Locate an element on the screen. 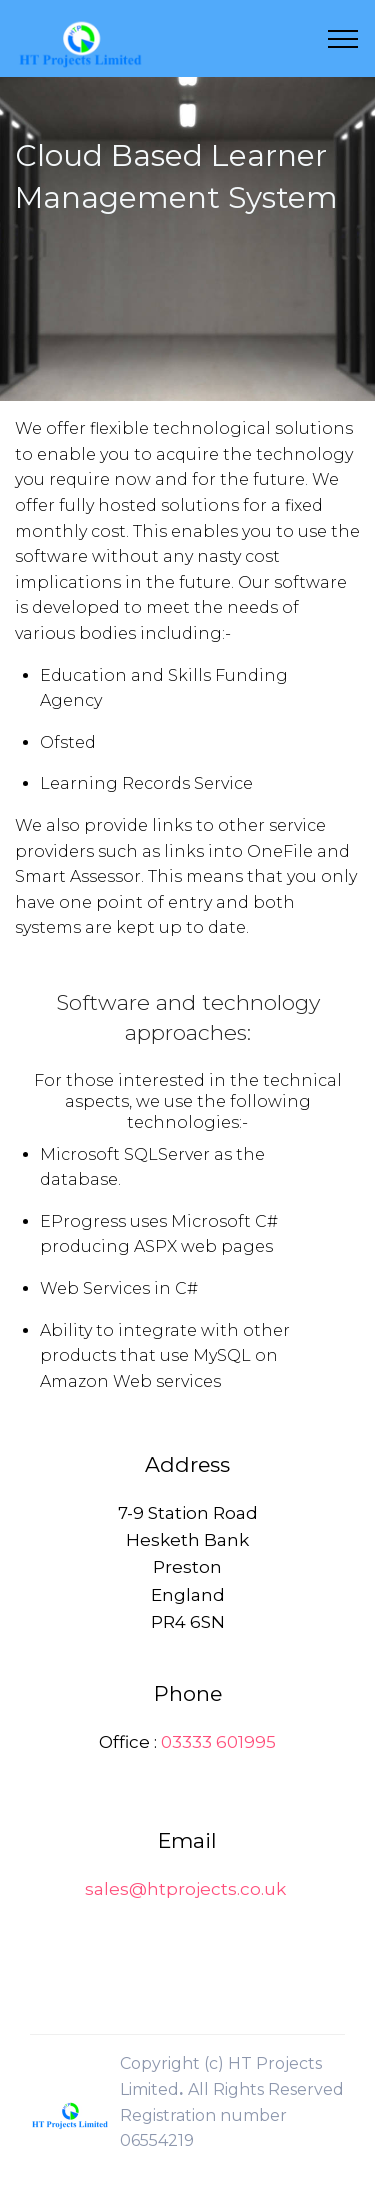 This screenshot has height=2186, width=375. [Toggle navigation] is located at coordinates (343, 39).